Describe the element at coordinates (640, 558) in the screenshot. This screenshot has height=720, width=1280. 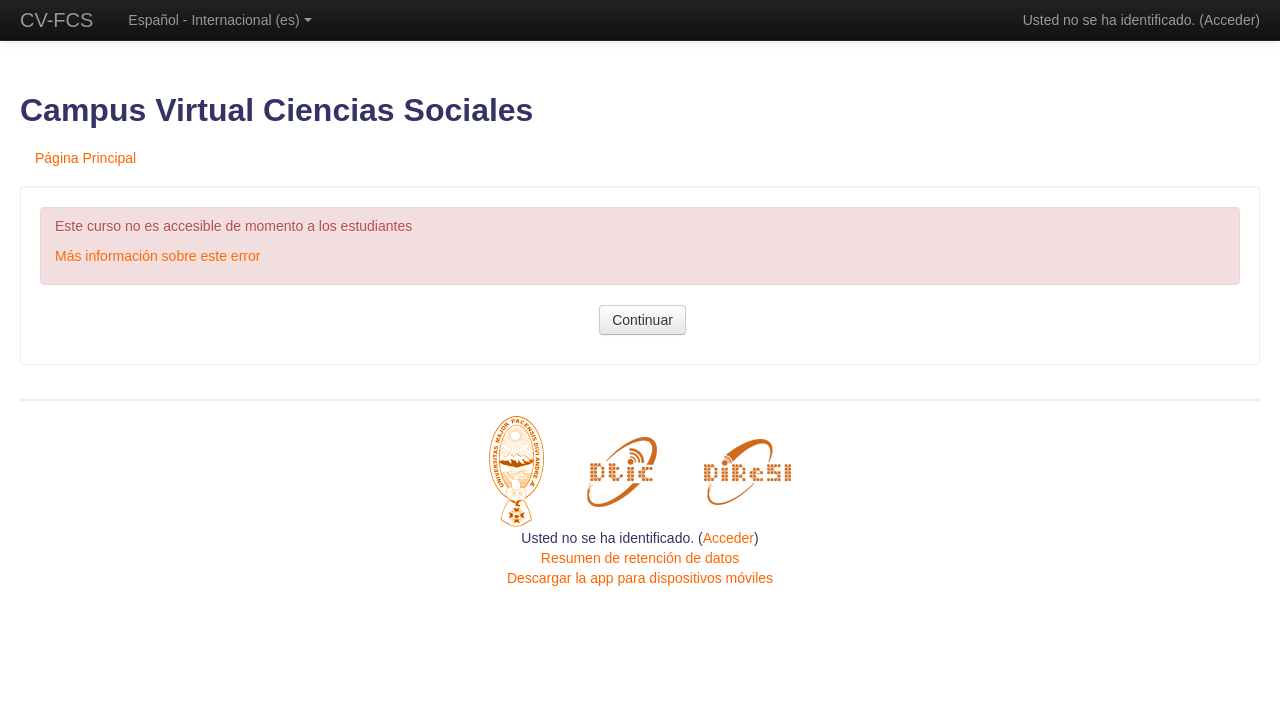
I see `Resumen de retención de datos` at that location.